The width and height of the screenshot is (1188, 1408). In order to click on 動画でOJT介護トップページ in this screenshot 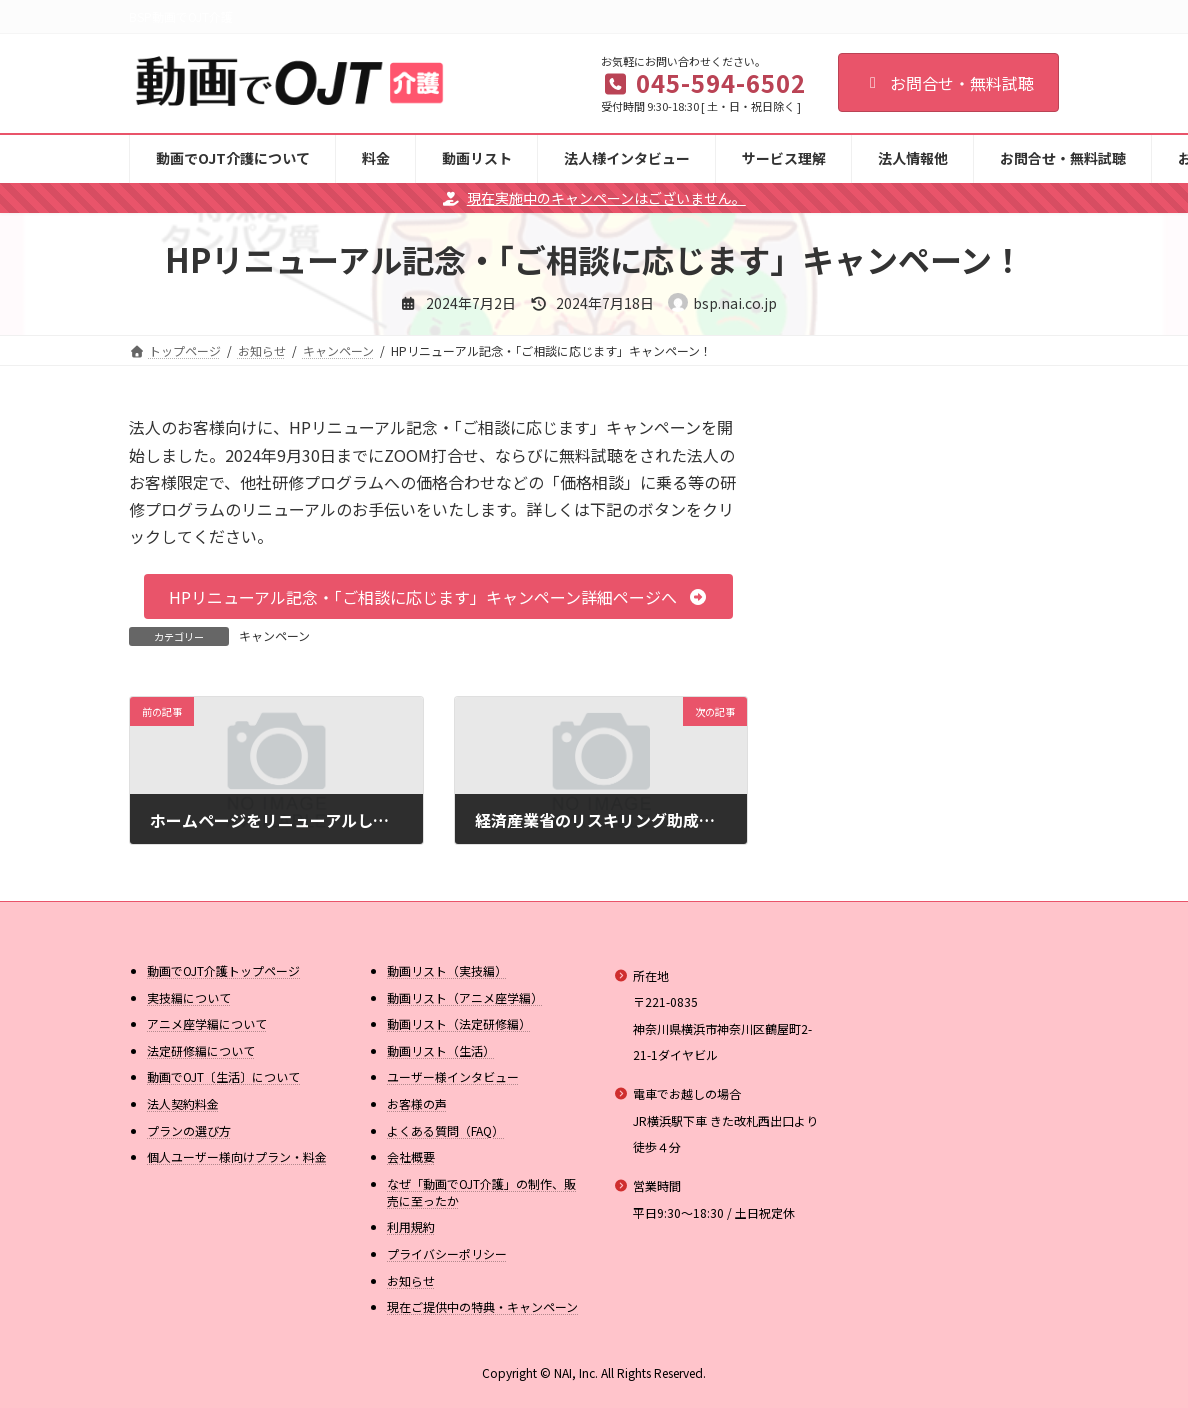, I will do `click(223, 970)`.